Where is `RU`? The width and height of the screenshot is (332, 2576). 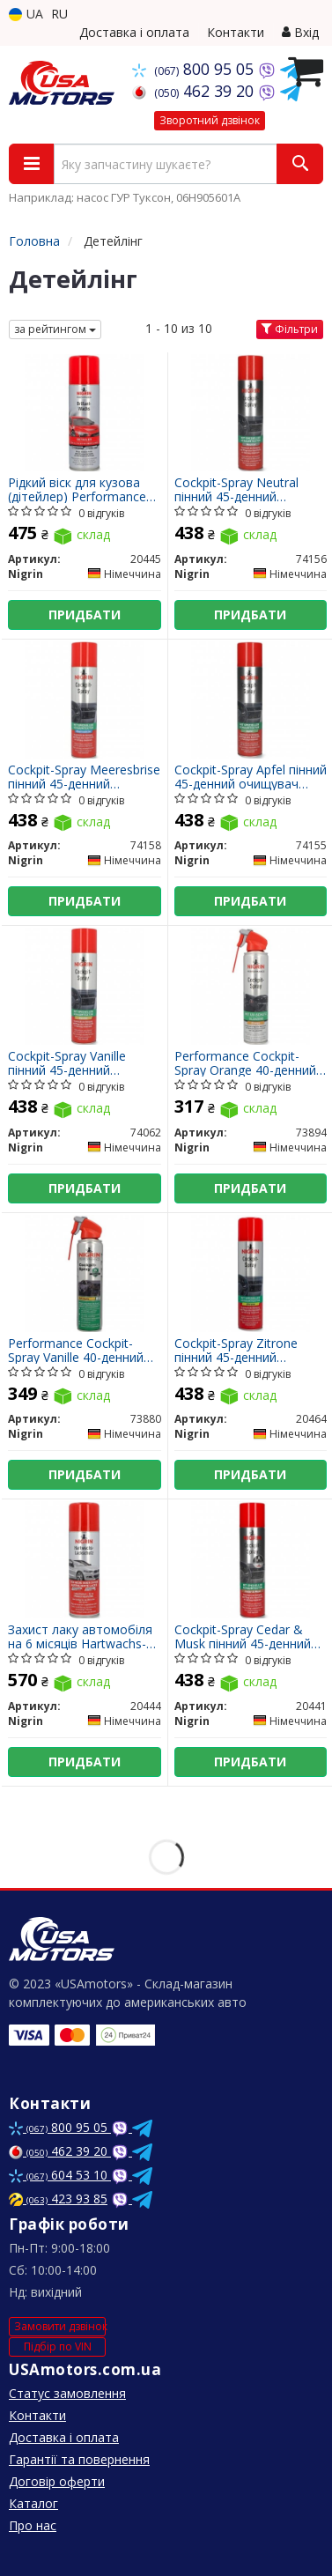
RU is located at coordinates (59, 13).